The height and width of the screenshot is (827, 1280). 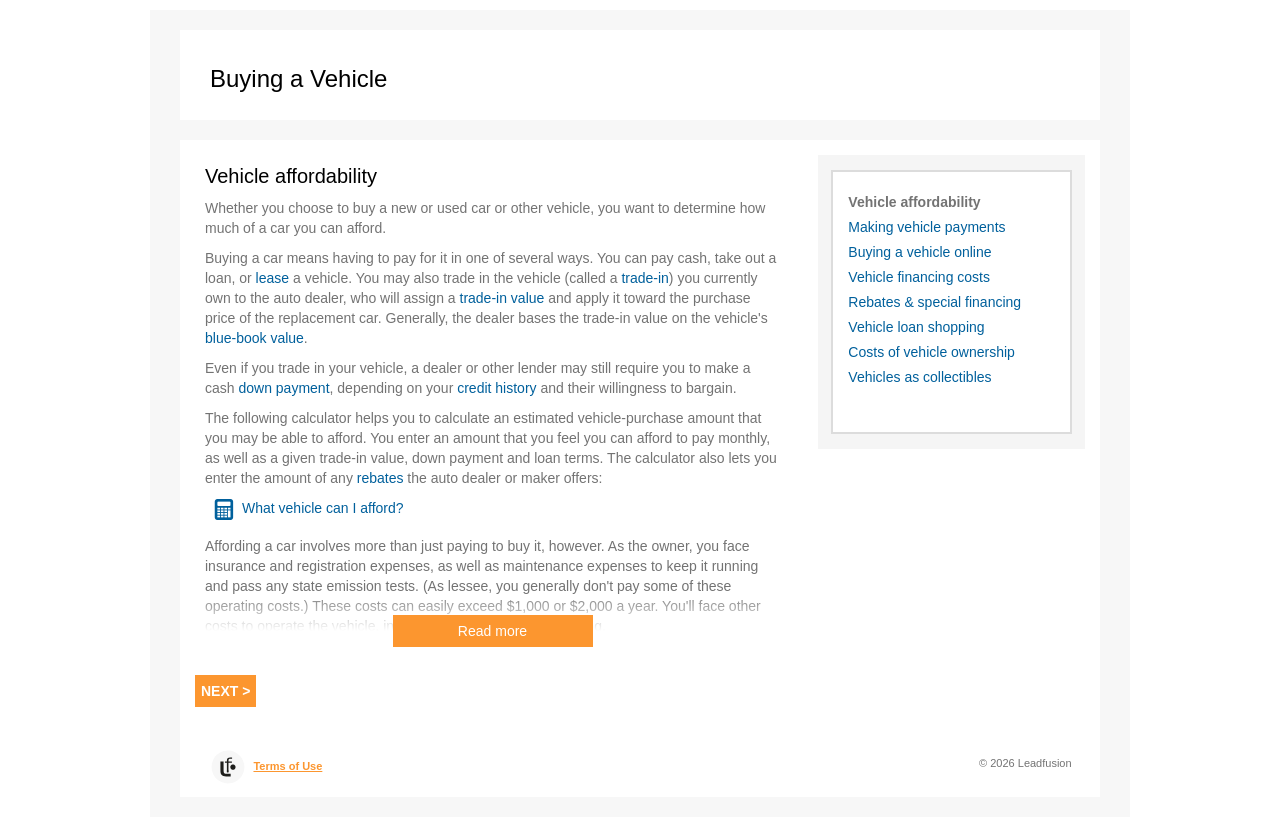 I want to click on Next > [Next], so click(x=225, y=691).